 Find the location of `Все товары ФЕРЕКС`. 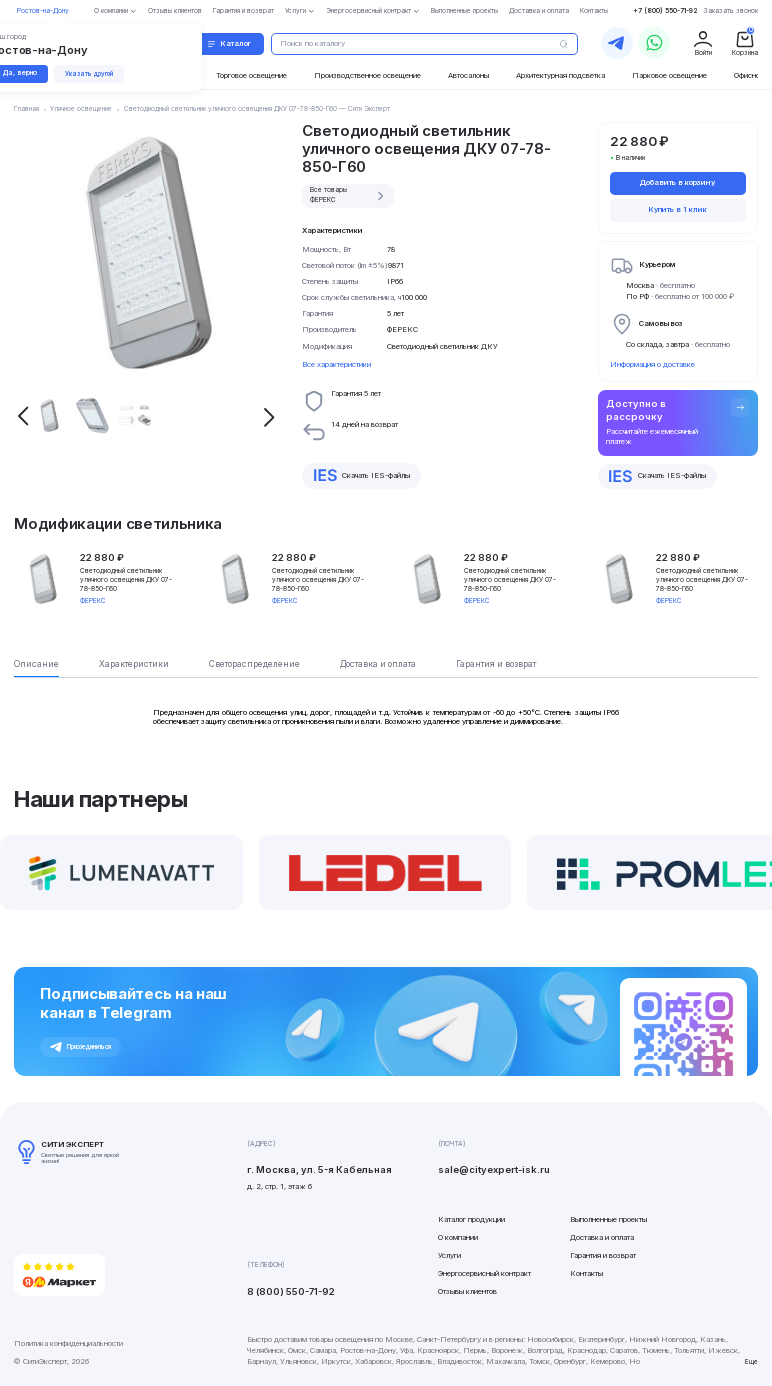

Все товары ФЕРЕКС is located at coordinates (349, 195).